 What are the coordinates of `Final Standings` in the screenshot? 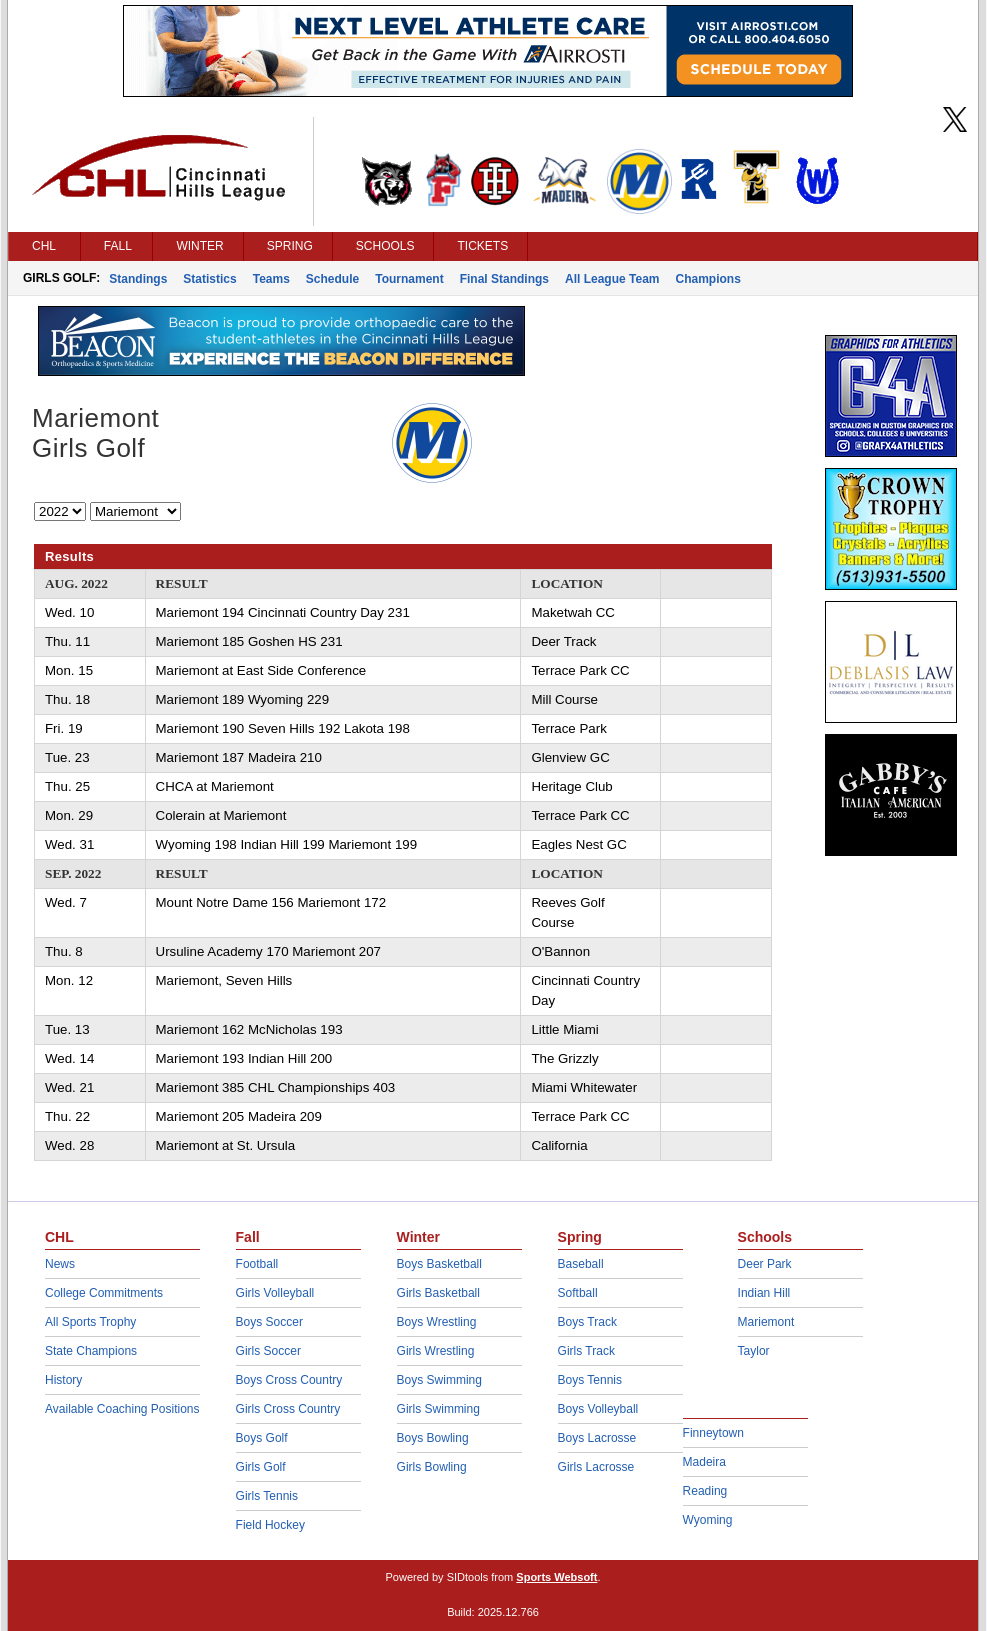 It's located at (504, 279).